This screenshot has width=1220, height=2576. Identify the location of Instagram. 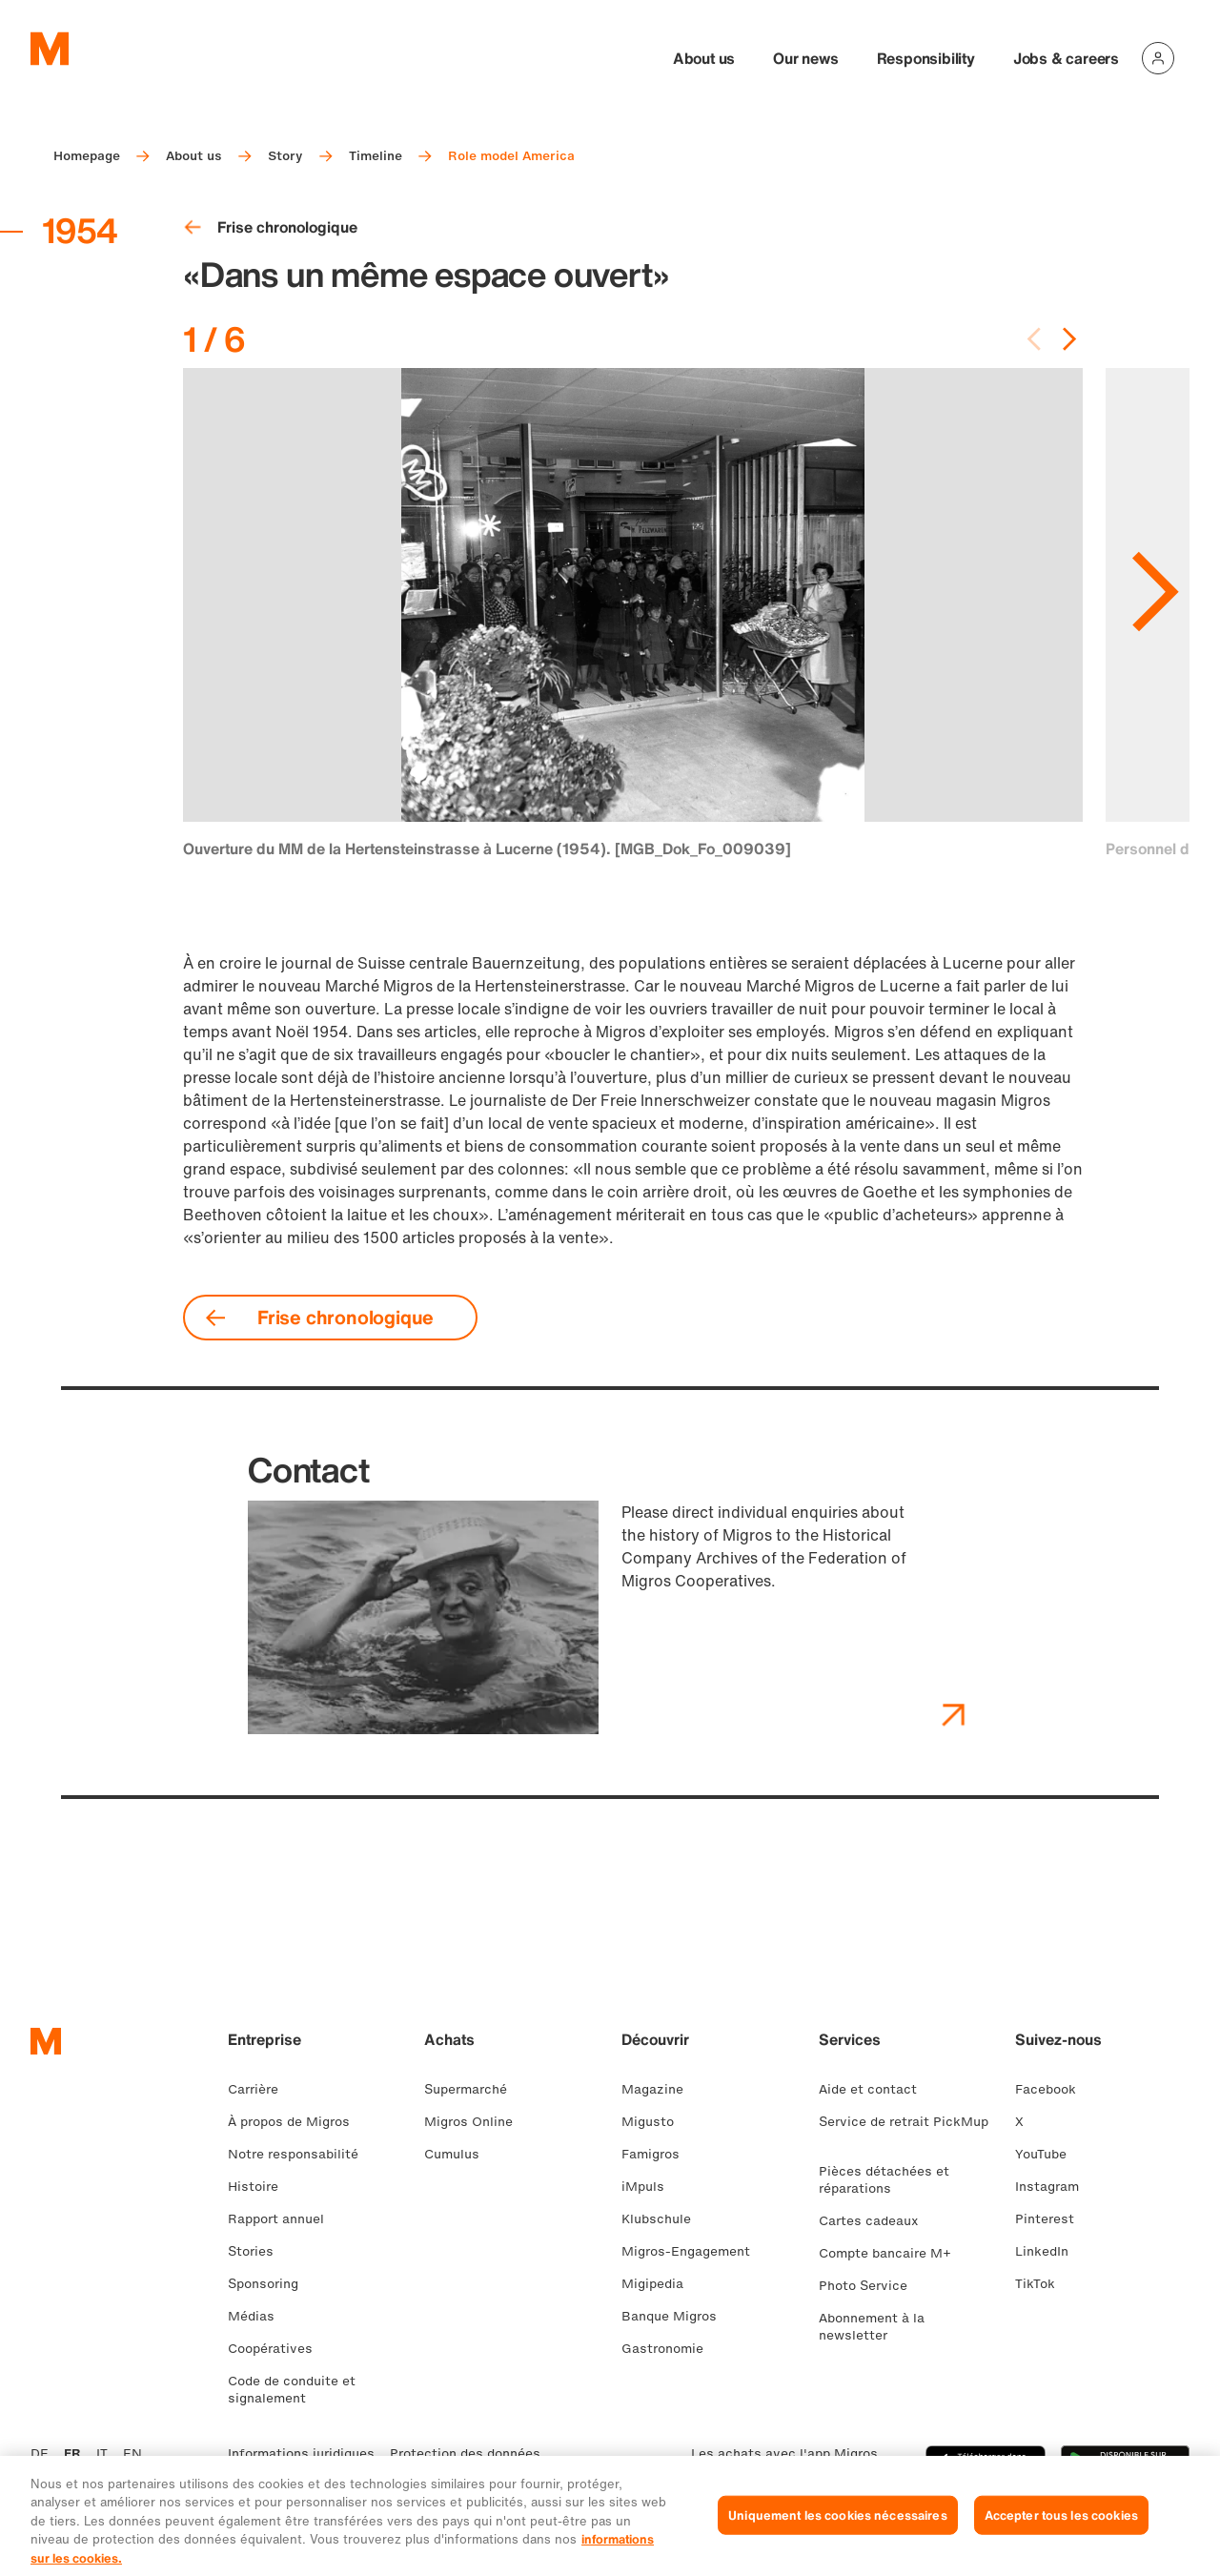
(1054, 2186).